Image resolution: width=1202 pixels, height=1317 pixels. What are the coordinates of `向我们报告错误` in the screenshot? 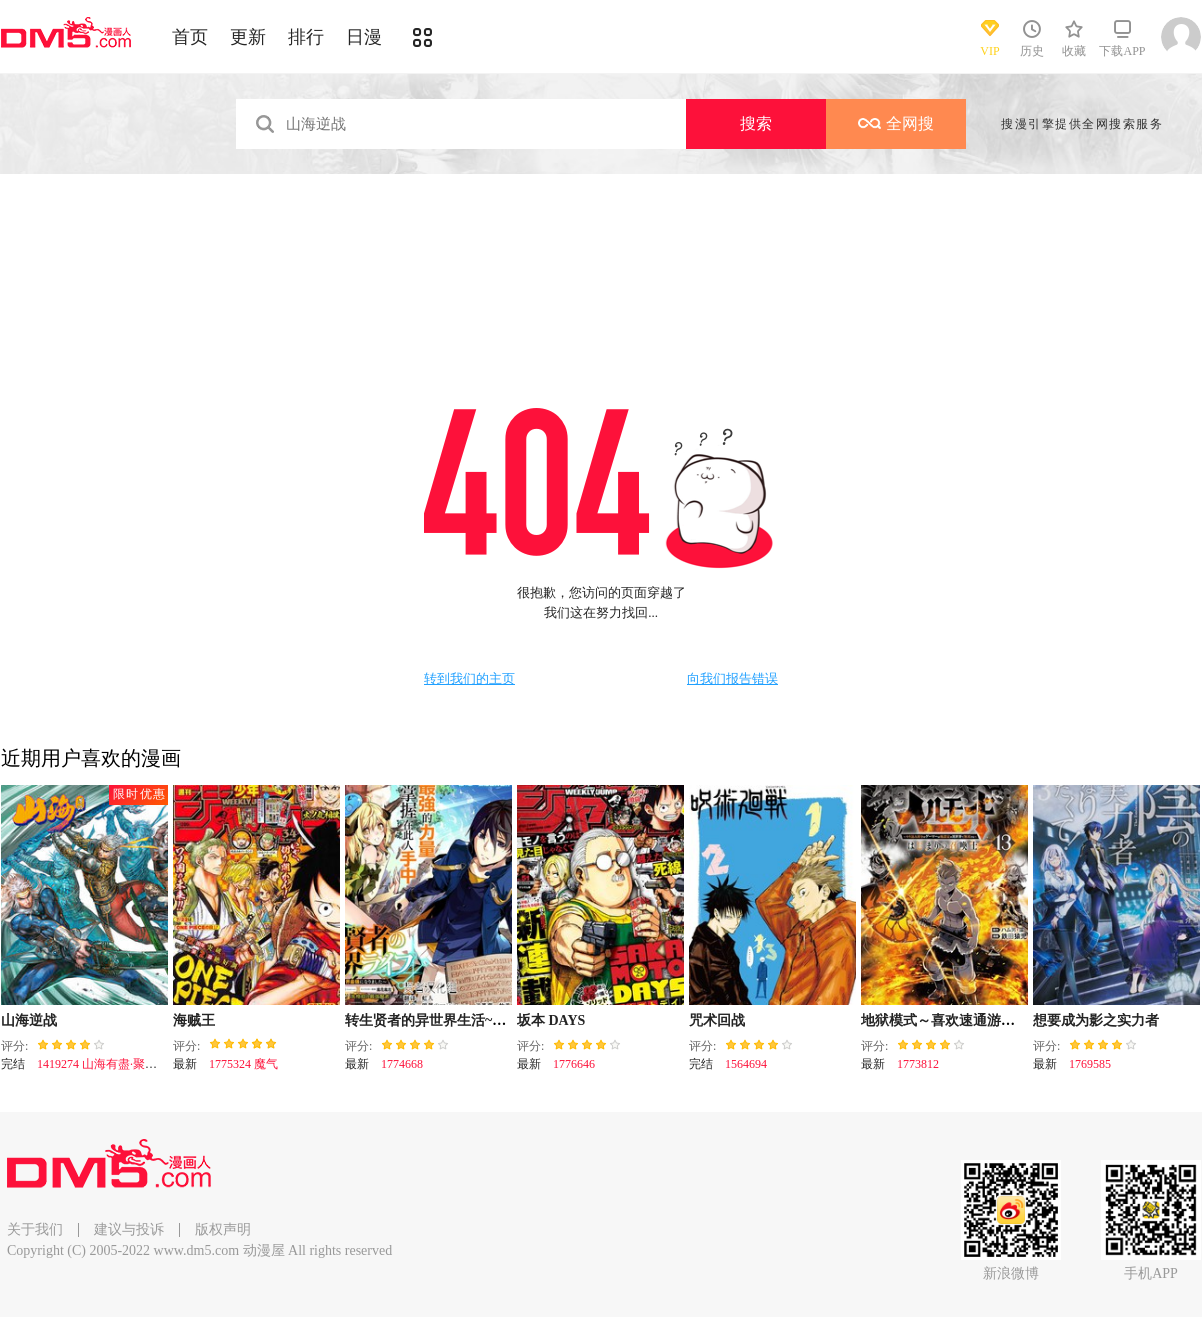 It's located at (732, 679).